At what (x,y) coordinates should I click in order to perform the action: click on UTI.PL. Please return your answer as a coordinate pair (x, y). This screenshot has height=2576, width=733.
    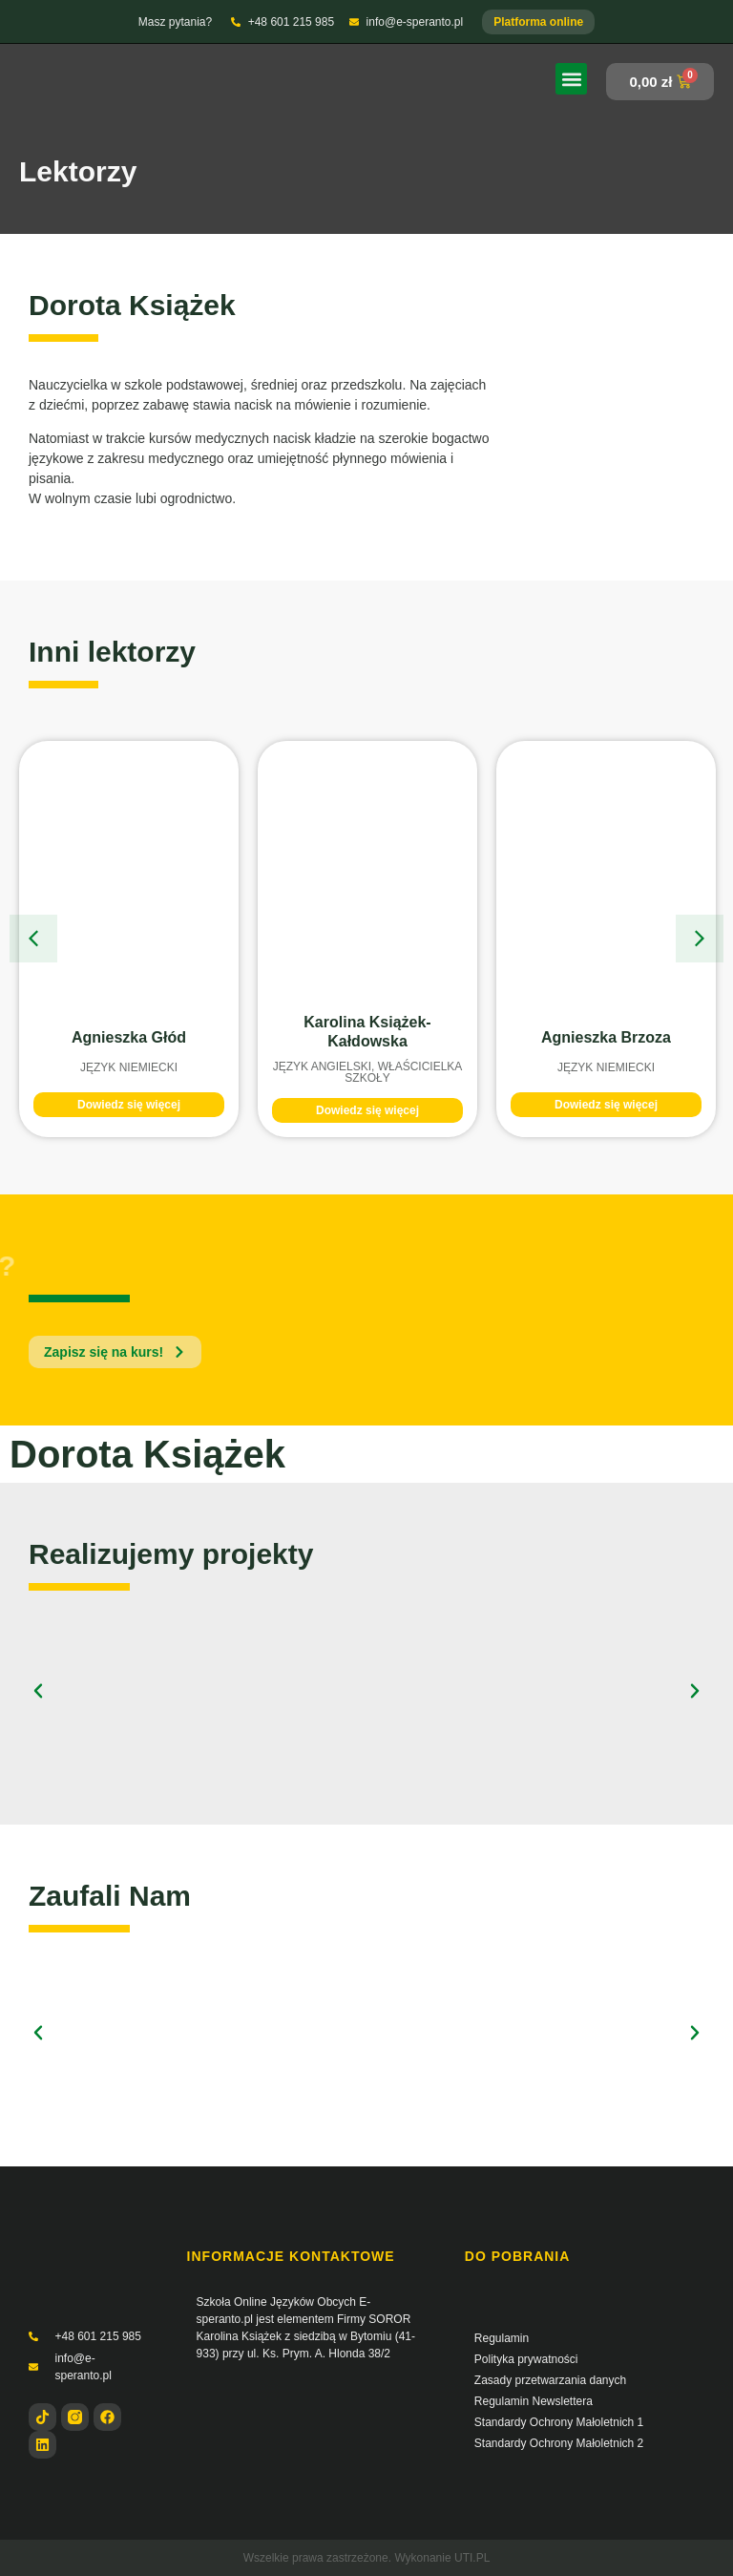
    Looking at the image, I should click on (472, 2558).